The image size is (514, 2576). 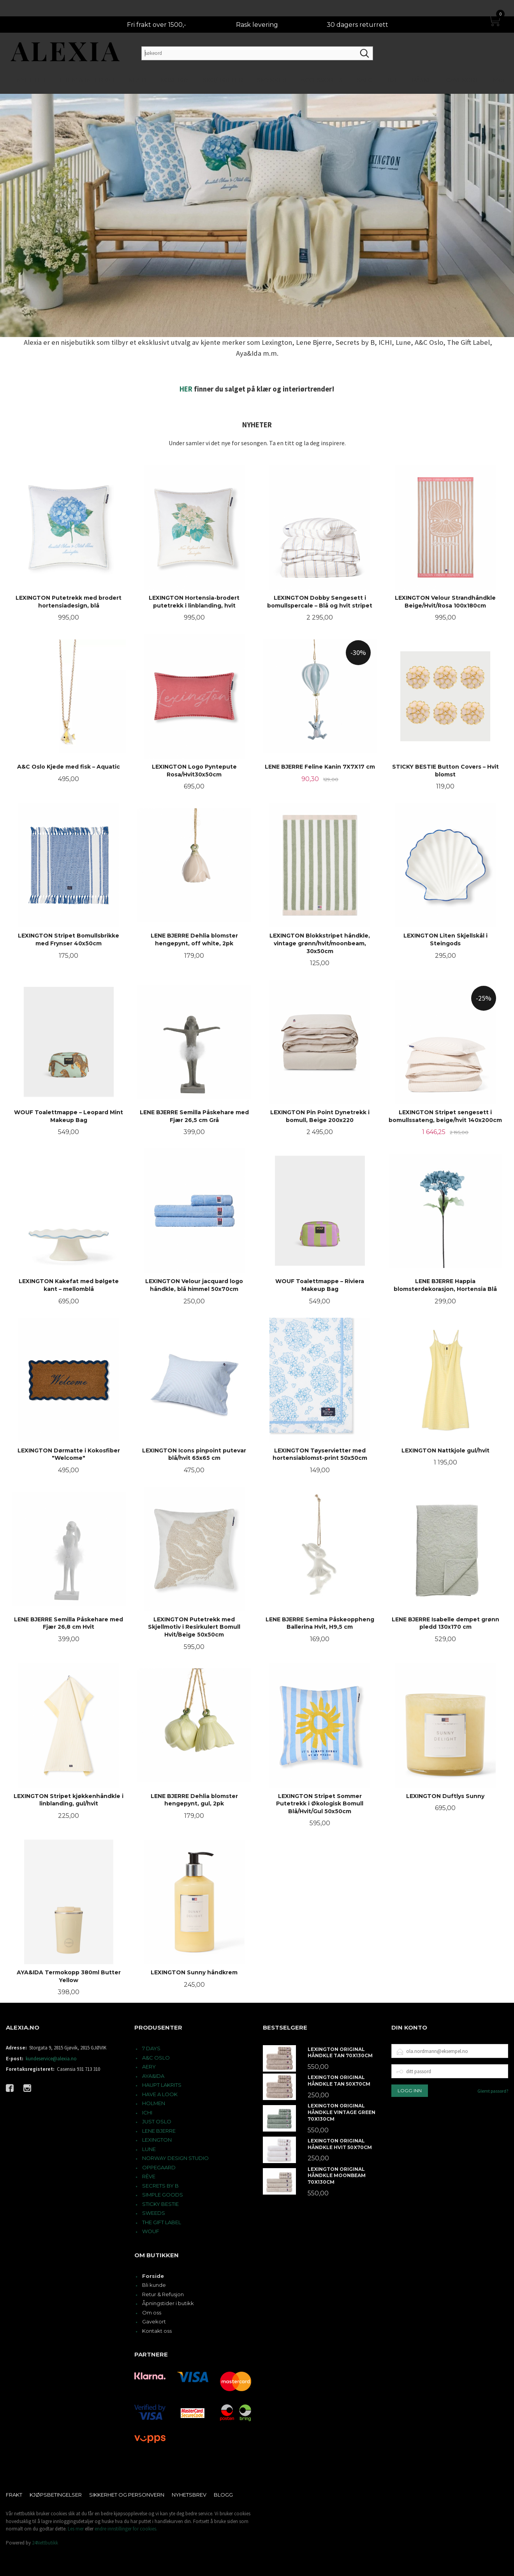 What do you see at coordinates (51, 2058) in the screenshot?
I see `kundeservice@alexia.no` at bounding box center [51, 2058].